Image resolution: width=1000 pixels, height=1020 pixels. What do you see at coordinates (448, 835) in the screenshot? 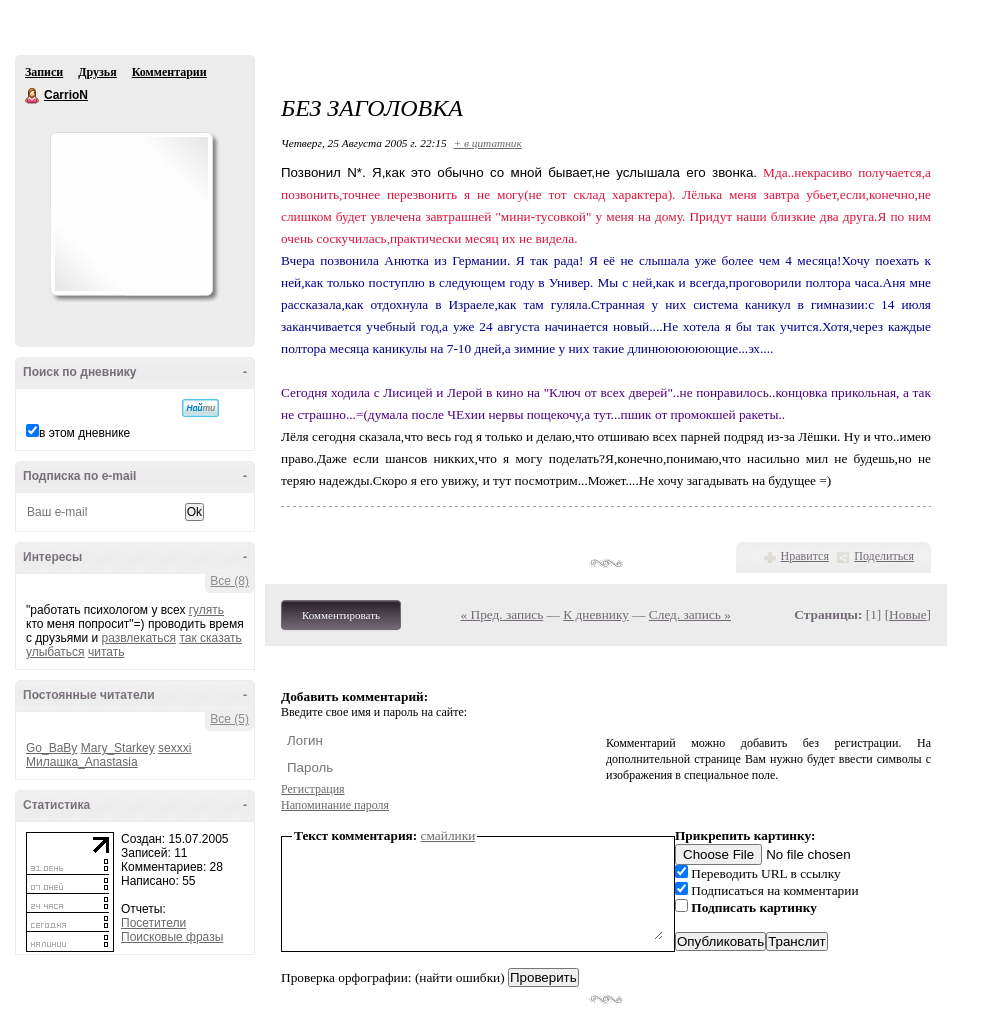
I see `смайлики` at bounding box center [448, 835].